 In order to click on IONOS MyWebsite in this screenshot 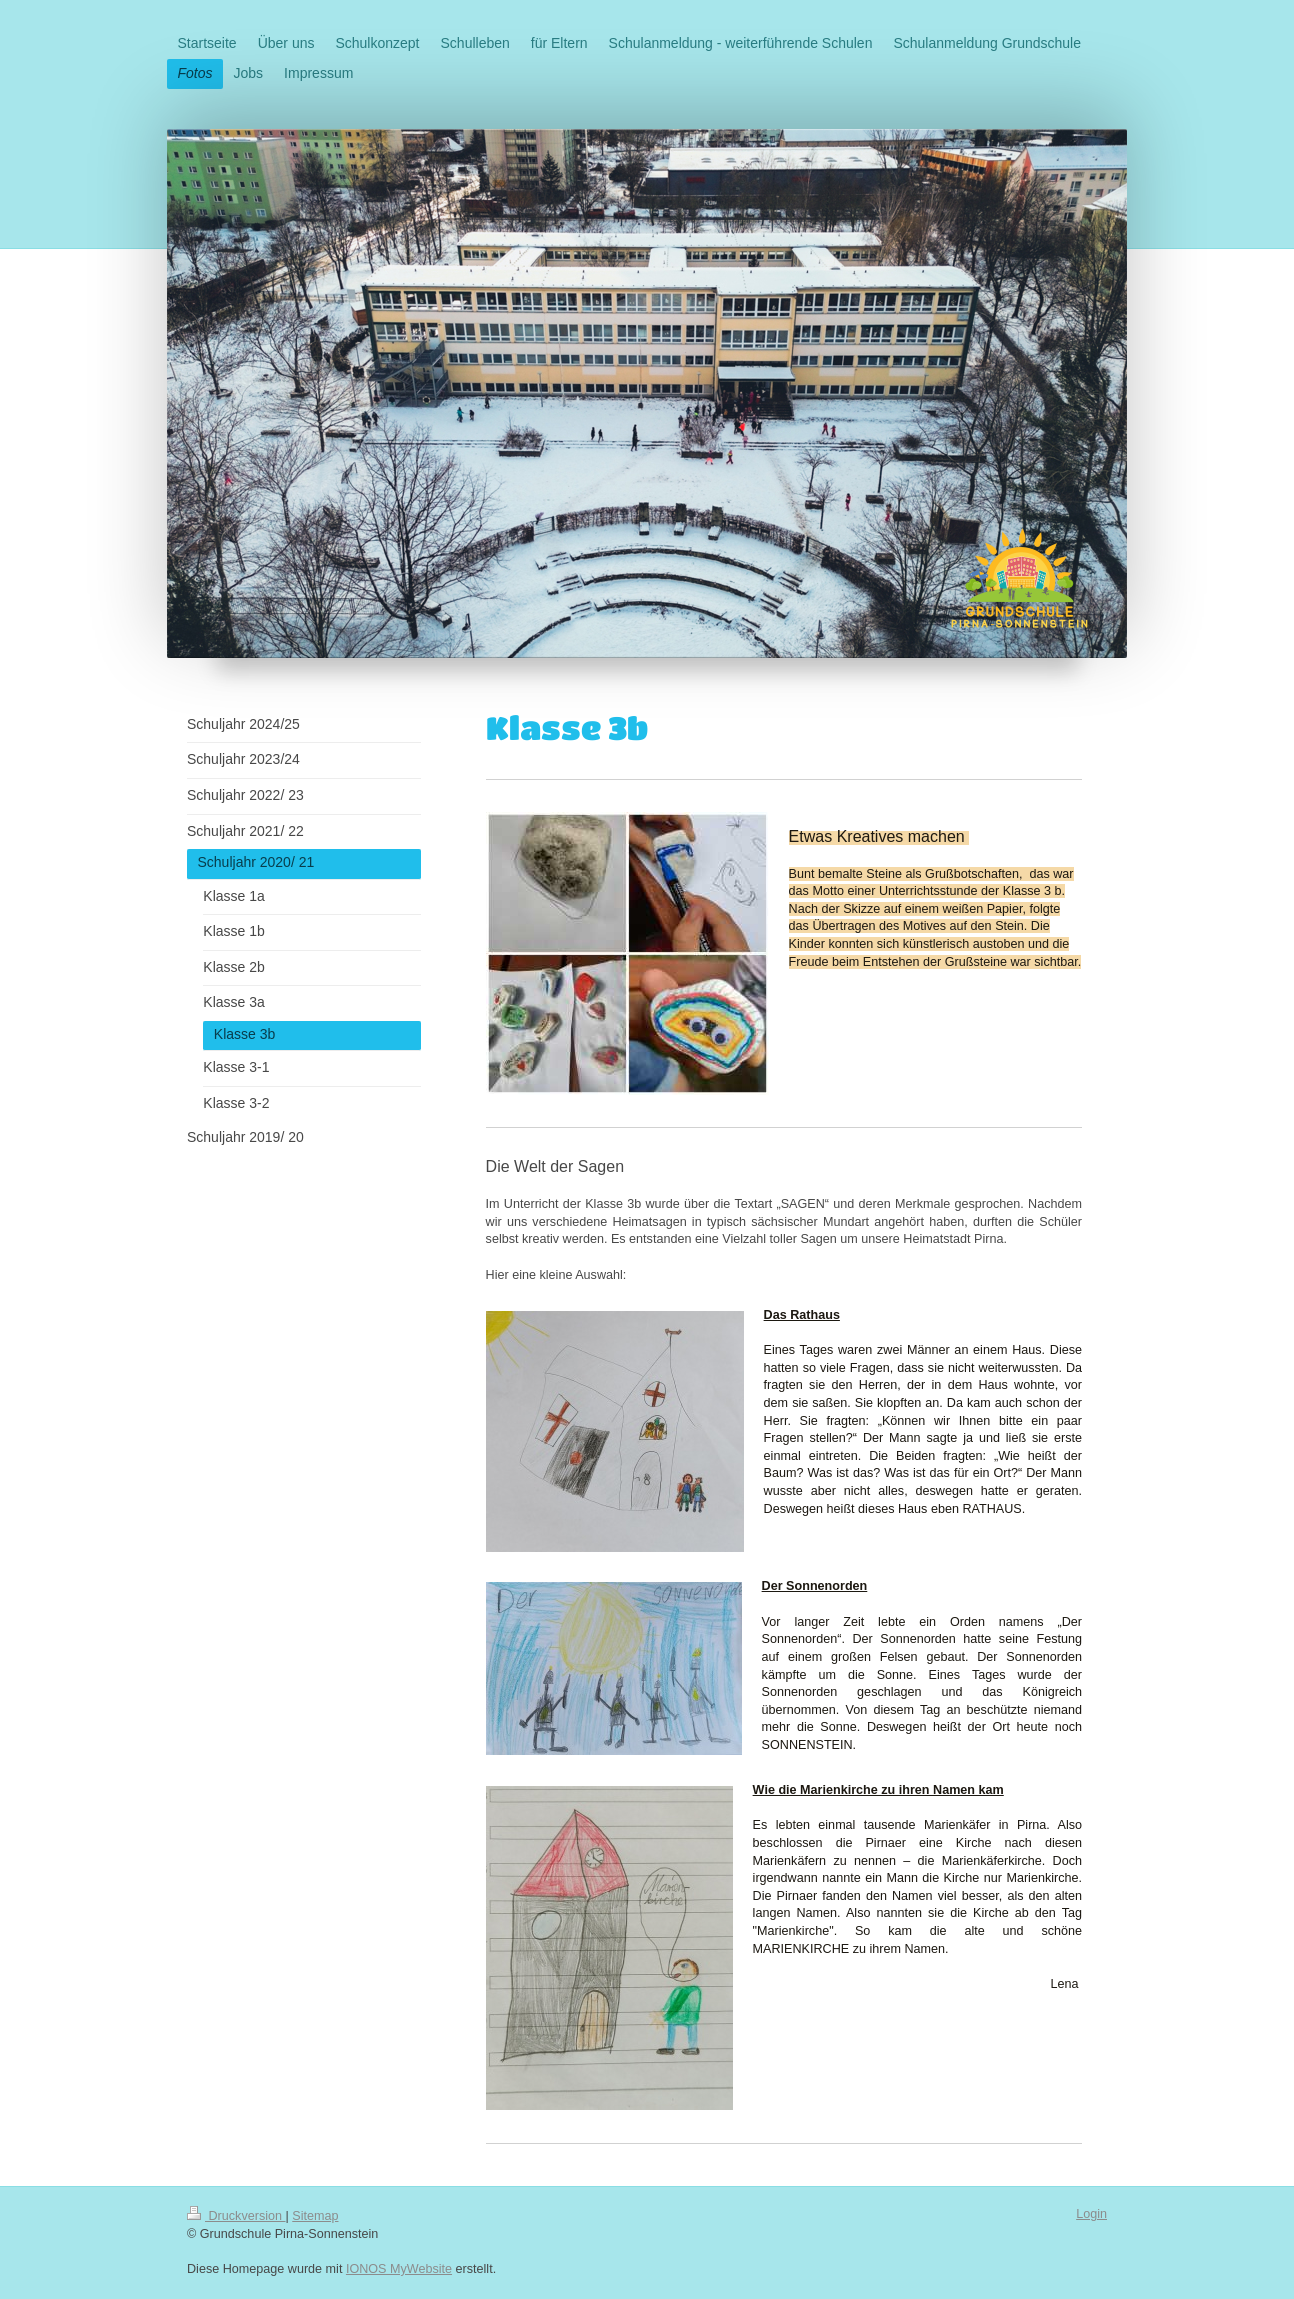, I will do `click(399, 2269)`.